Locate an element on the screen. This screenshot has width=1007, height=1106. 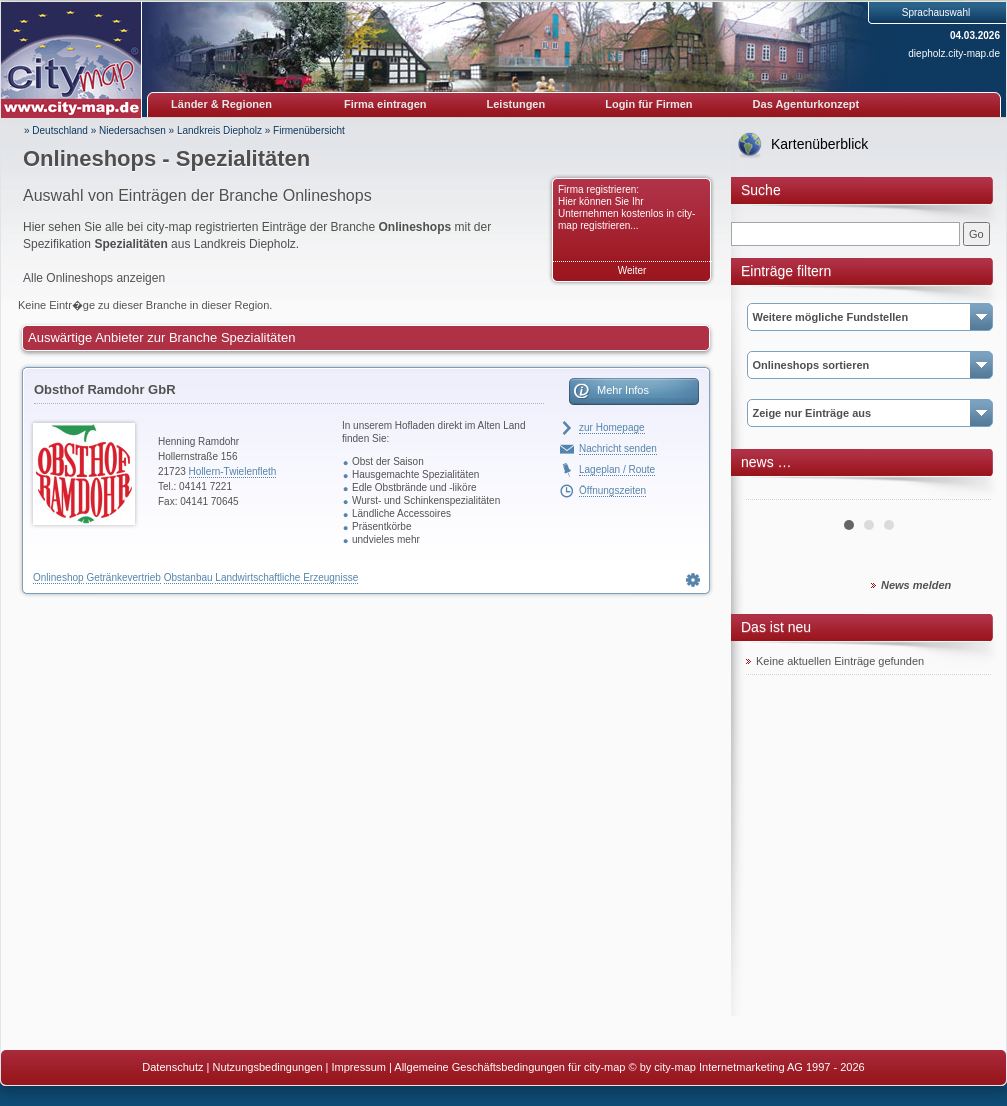
Hollern-Twielenfleth is located at coordinates (233, 471).